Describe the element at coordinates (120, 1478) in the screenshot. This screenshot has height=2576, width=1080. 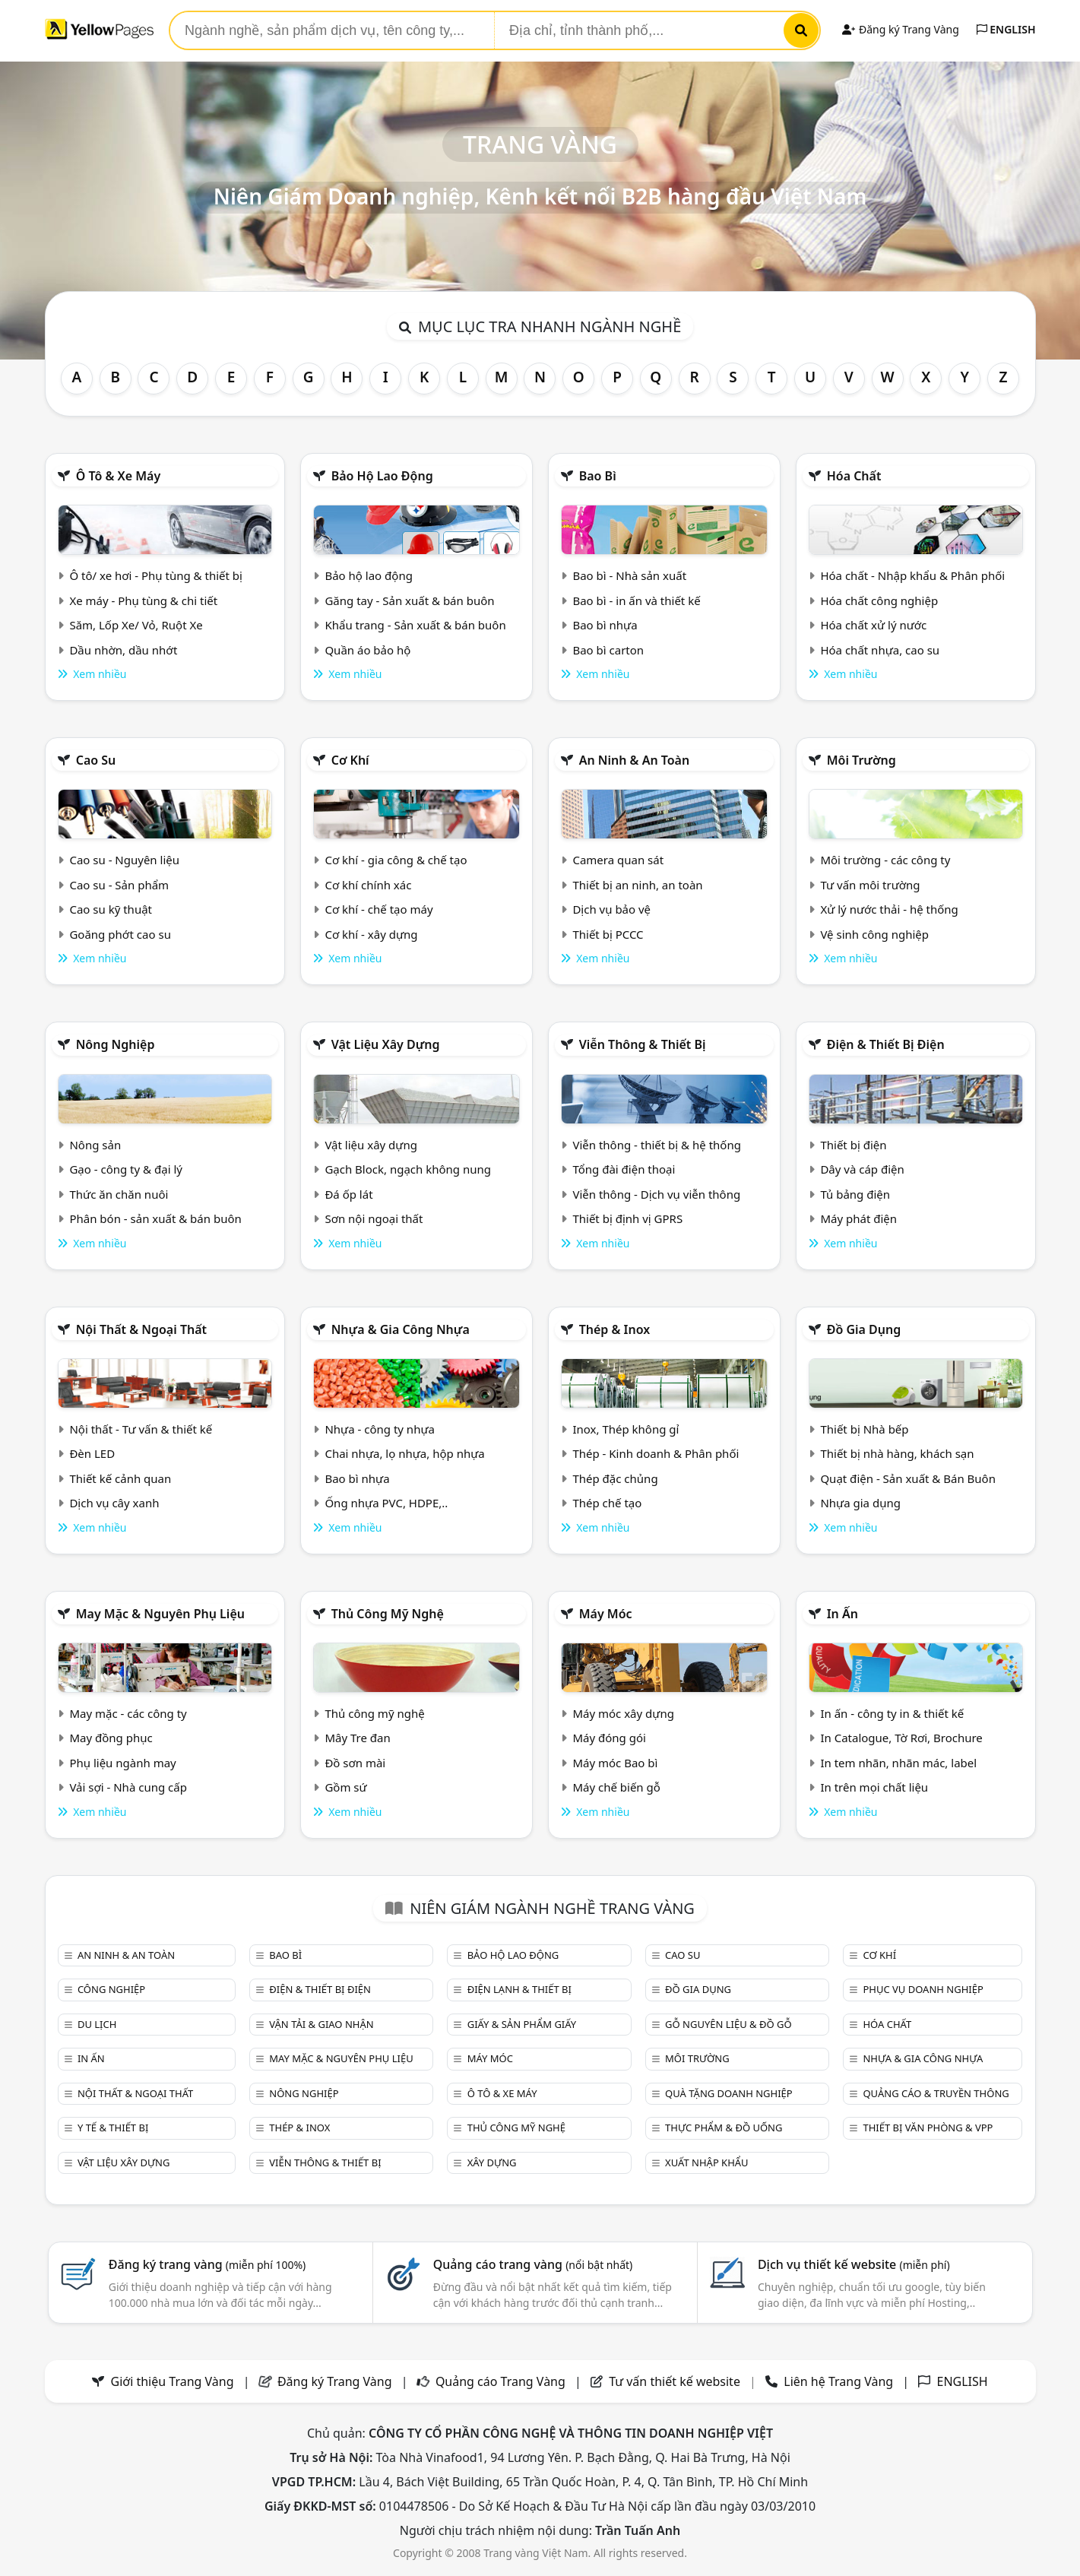
I see `Thiết kế cảnh quan` at that location.